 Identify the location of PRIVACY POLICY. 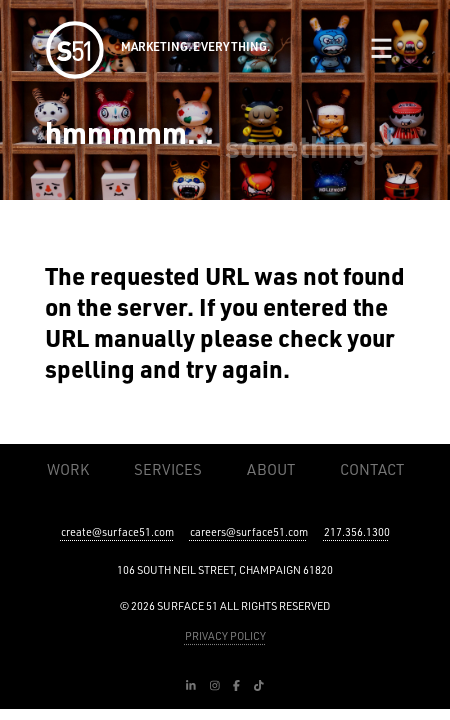
(225, 636).